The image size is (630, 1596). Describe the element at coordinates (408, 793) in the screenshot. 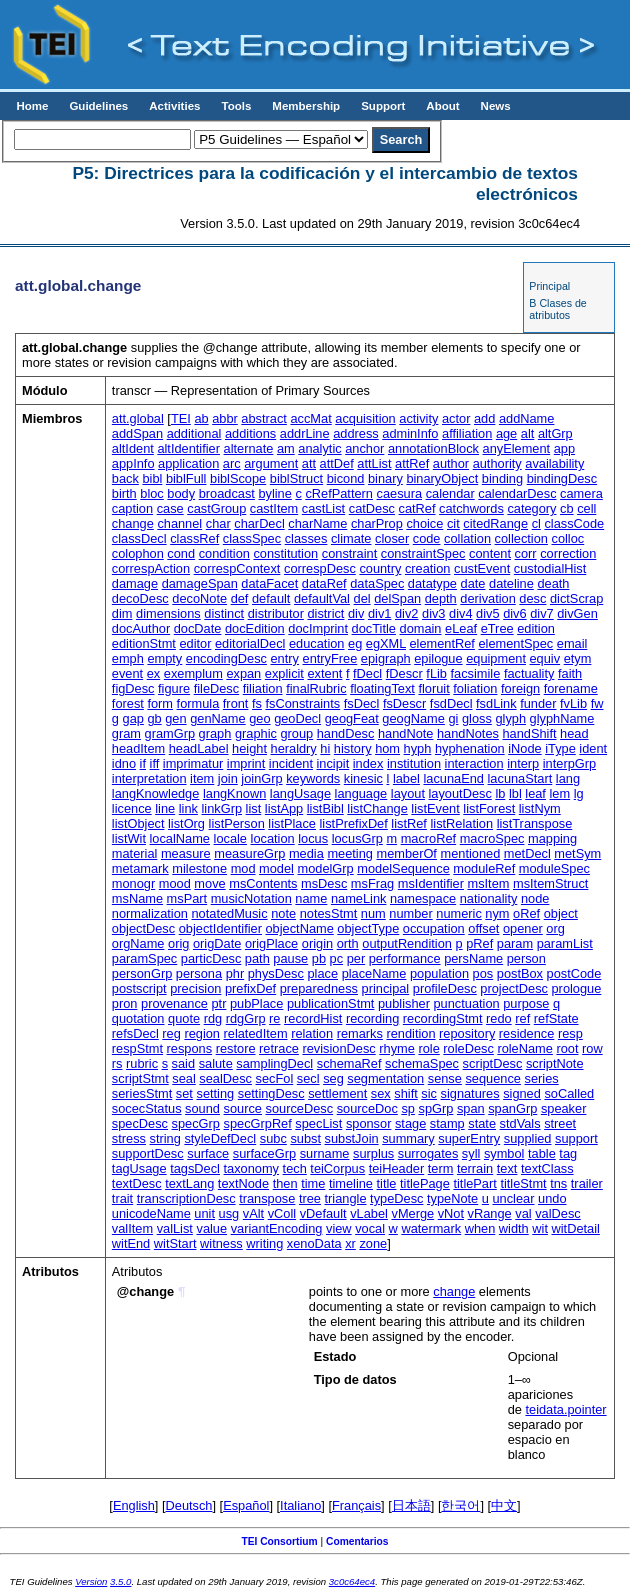

I see `layout` at that location.